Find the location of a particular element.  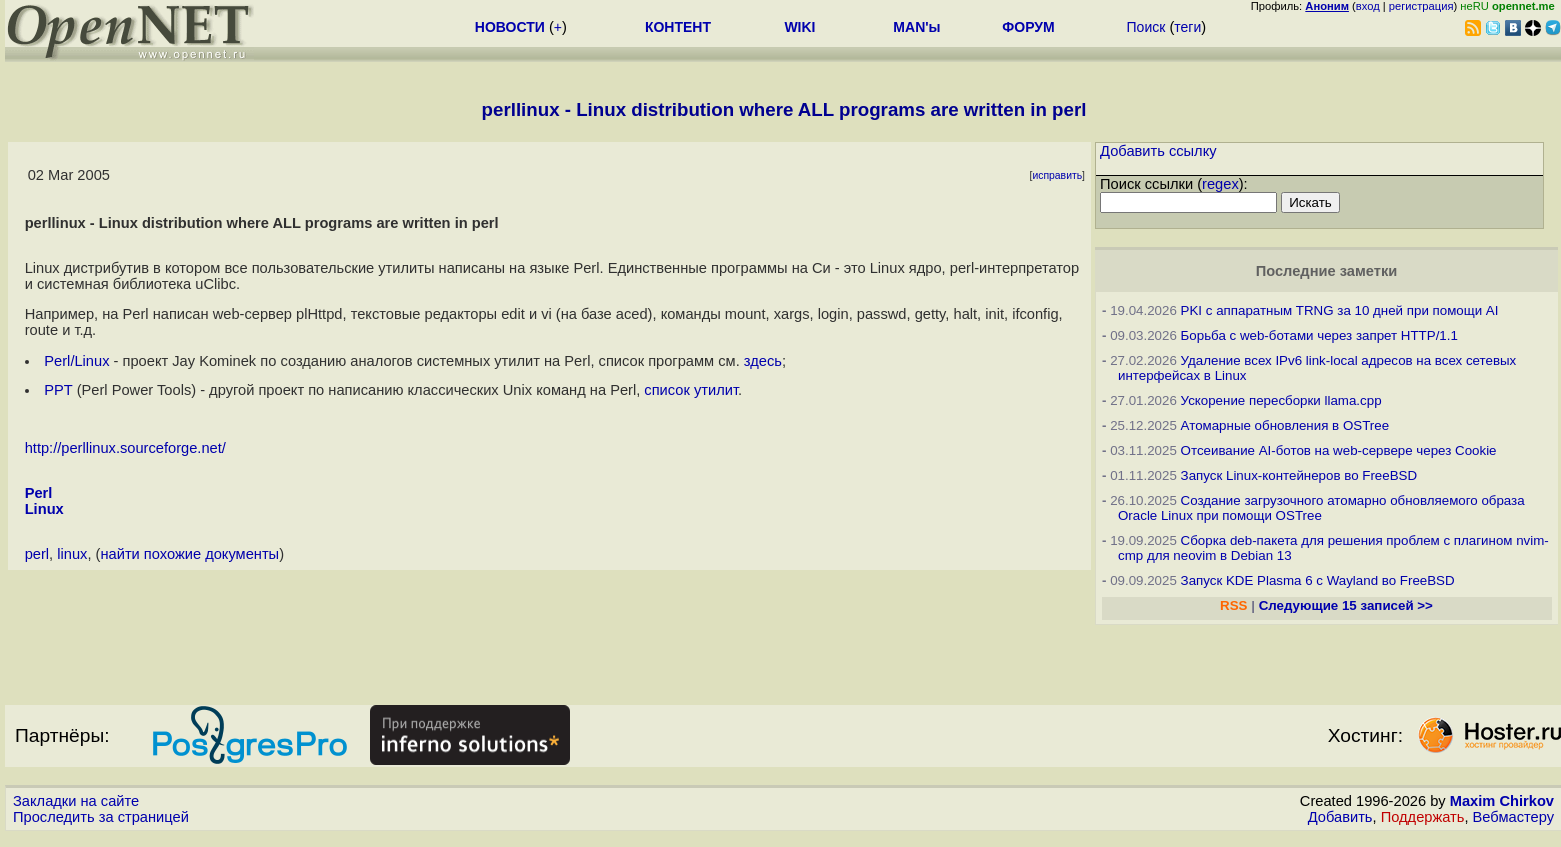

найти похожие документы is located at coordinates (189, 554).